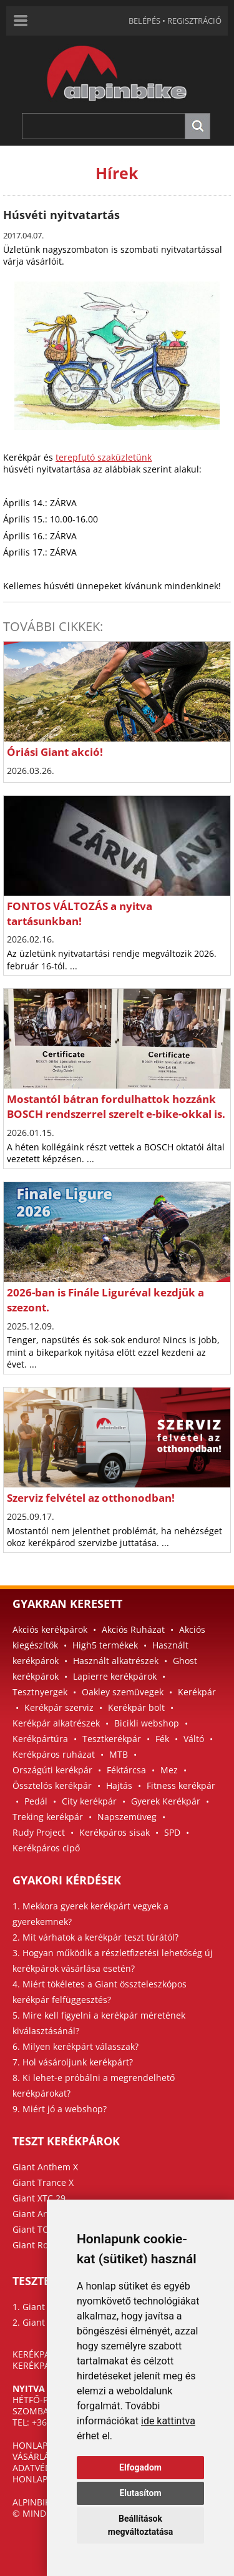  I want to click on Tesztkerékpár, so click(111, 1739).